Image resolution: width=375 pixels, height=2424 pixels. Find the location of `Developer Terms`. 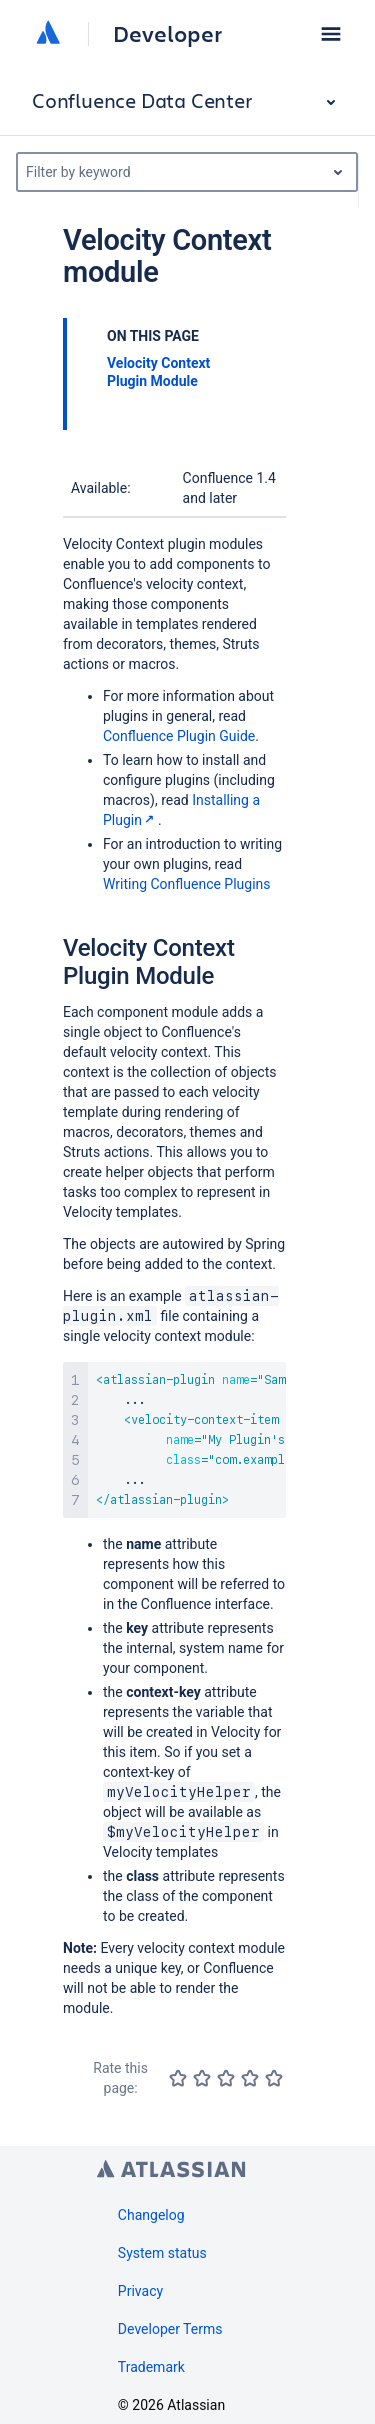

Developer Terms is located at coordinates (170, 2329).